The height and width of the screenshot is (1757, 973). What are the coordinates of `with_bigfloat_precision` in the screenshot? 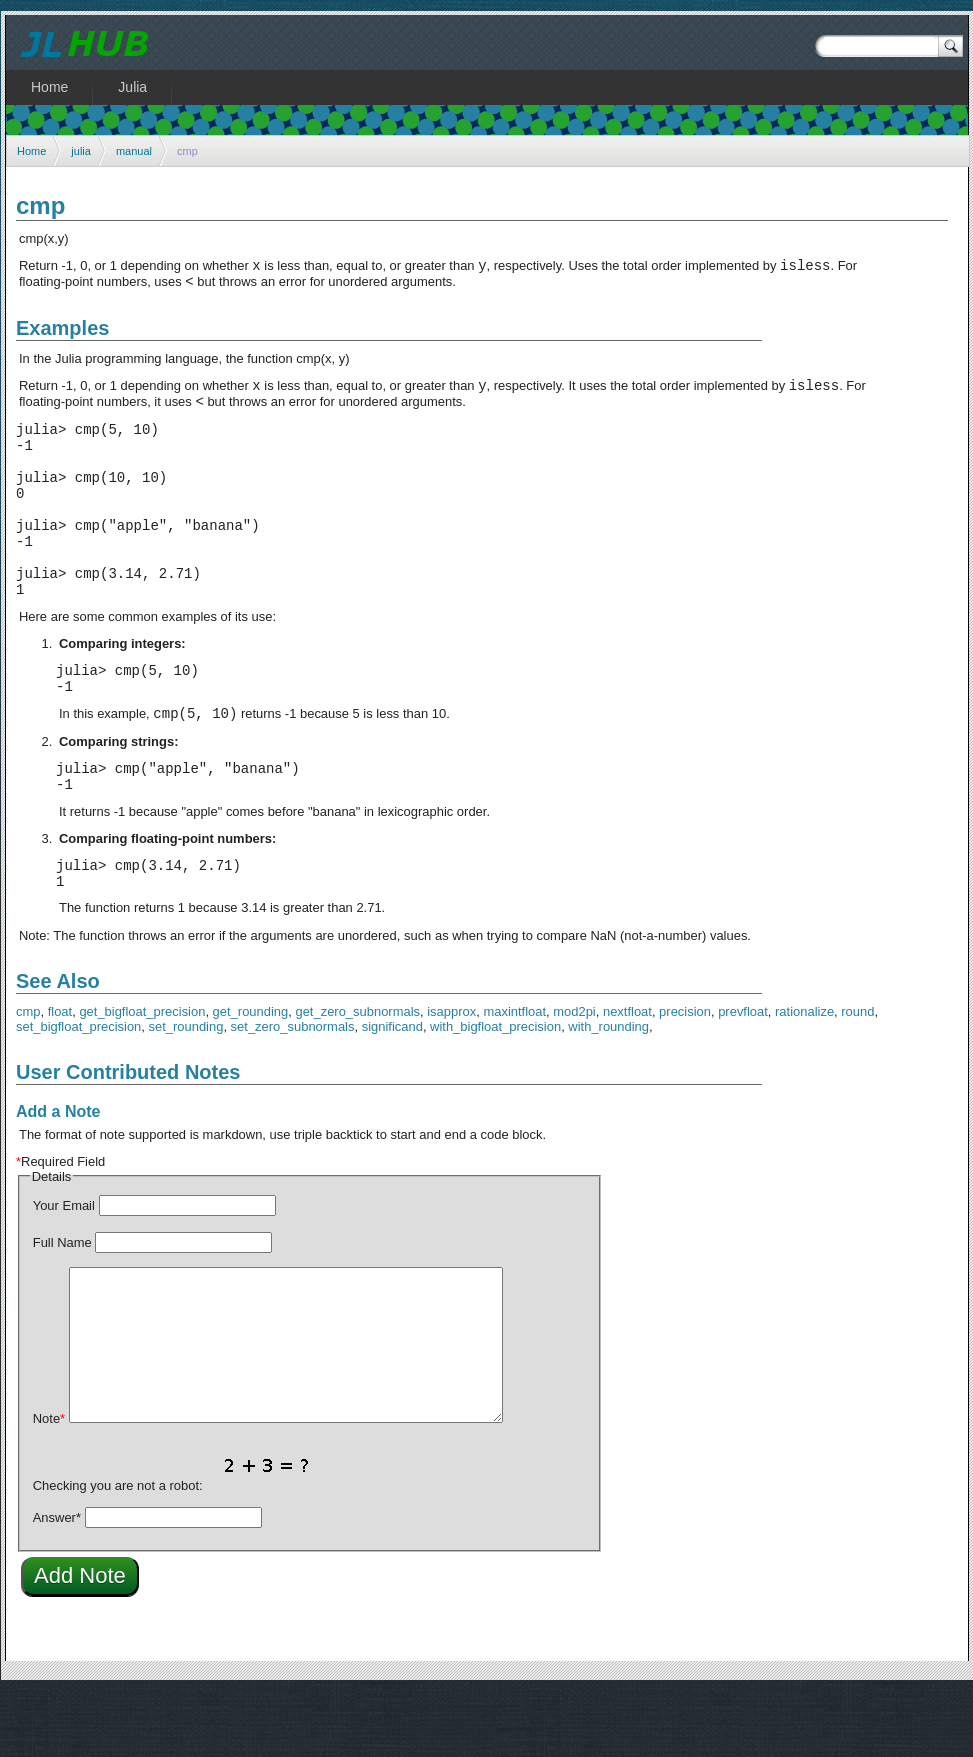 It's located at (495, 1092).